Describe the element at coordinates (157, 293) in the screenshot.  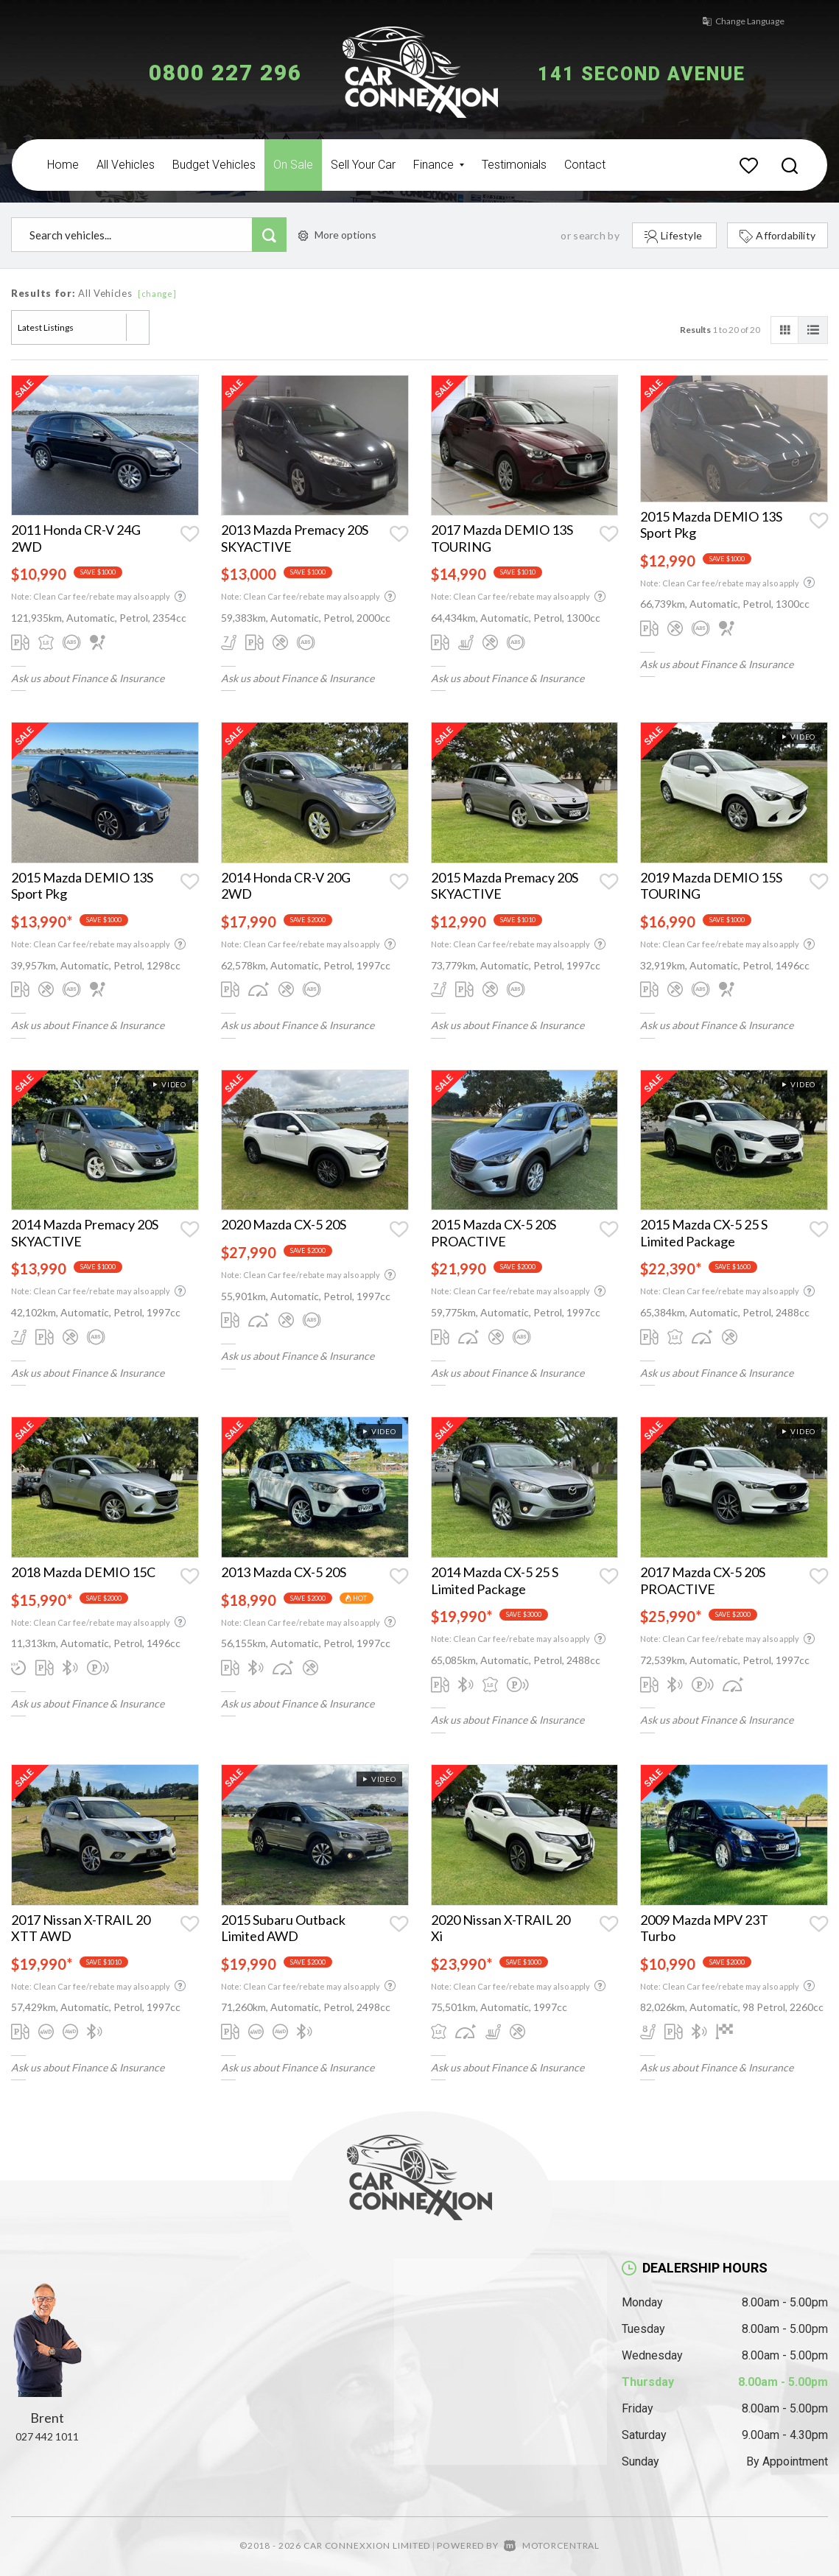
I see `[change]` at that location.